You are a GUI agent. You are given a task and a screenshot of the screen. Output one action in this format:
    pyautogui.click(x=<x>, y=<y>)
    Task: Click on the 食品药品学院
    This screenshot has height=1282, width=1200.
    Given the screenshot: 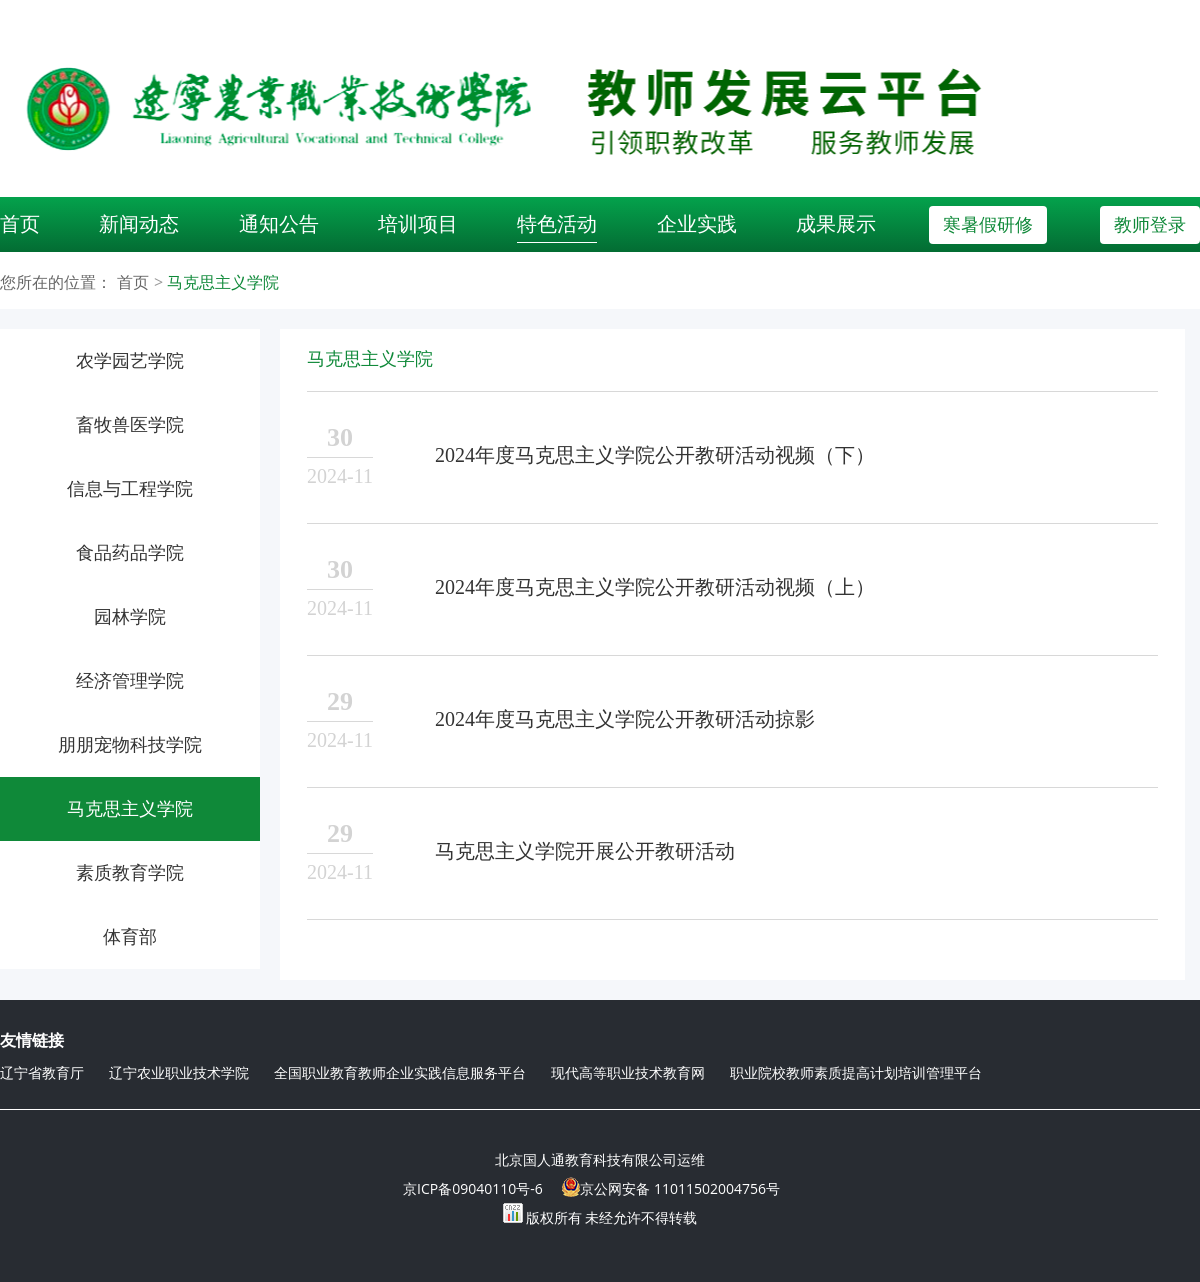 What is the action you would take?
    pyautogui.click(x=130, y=553)
    